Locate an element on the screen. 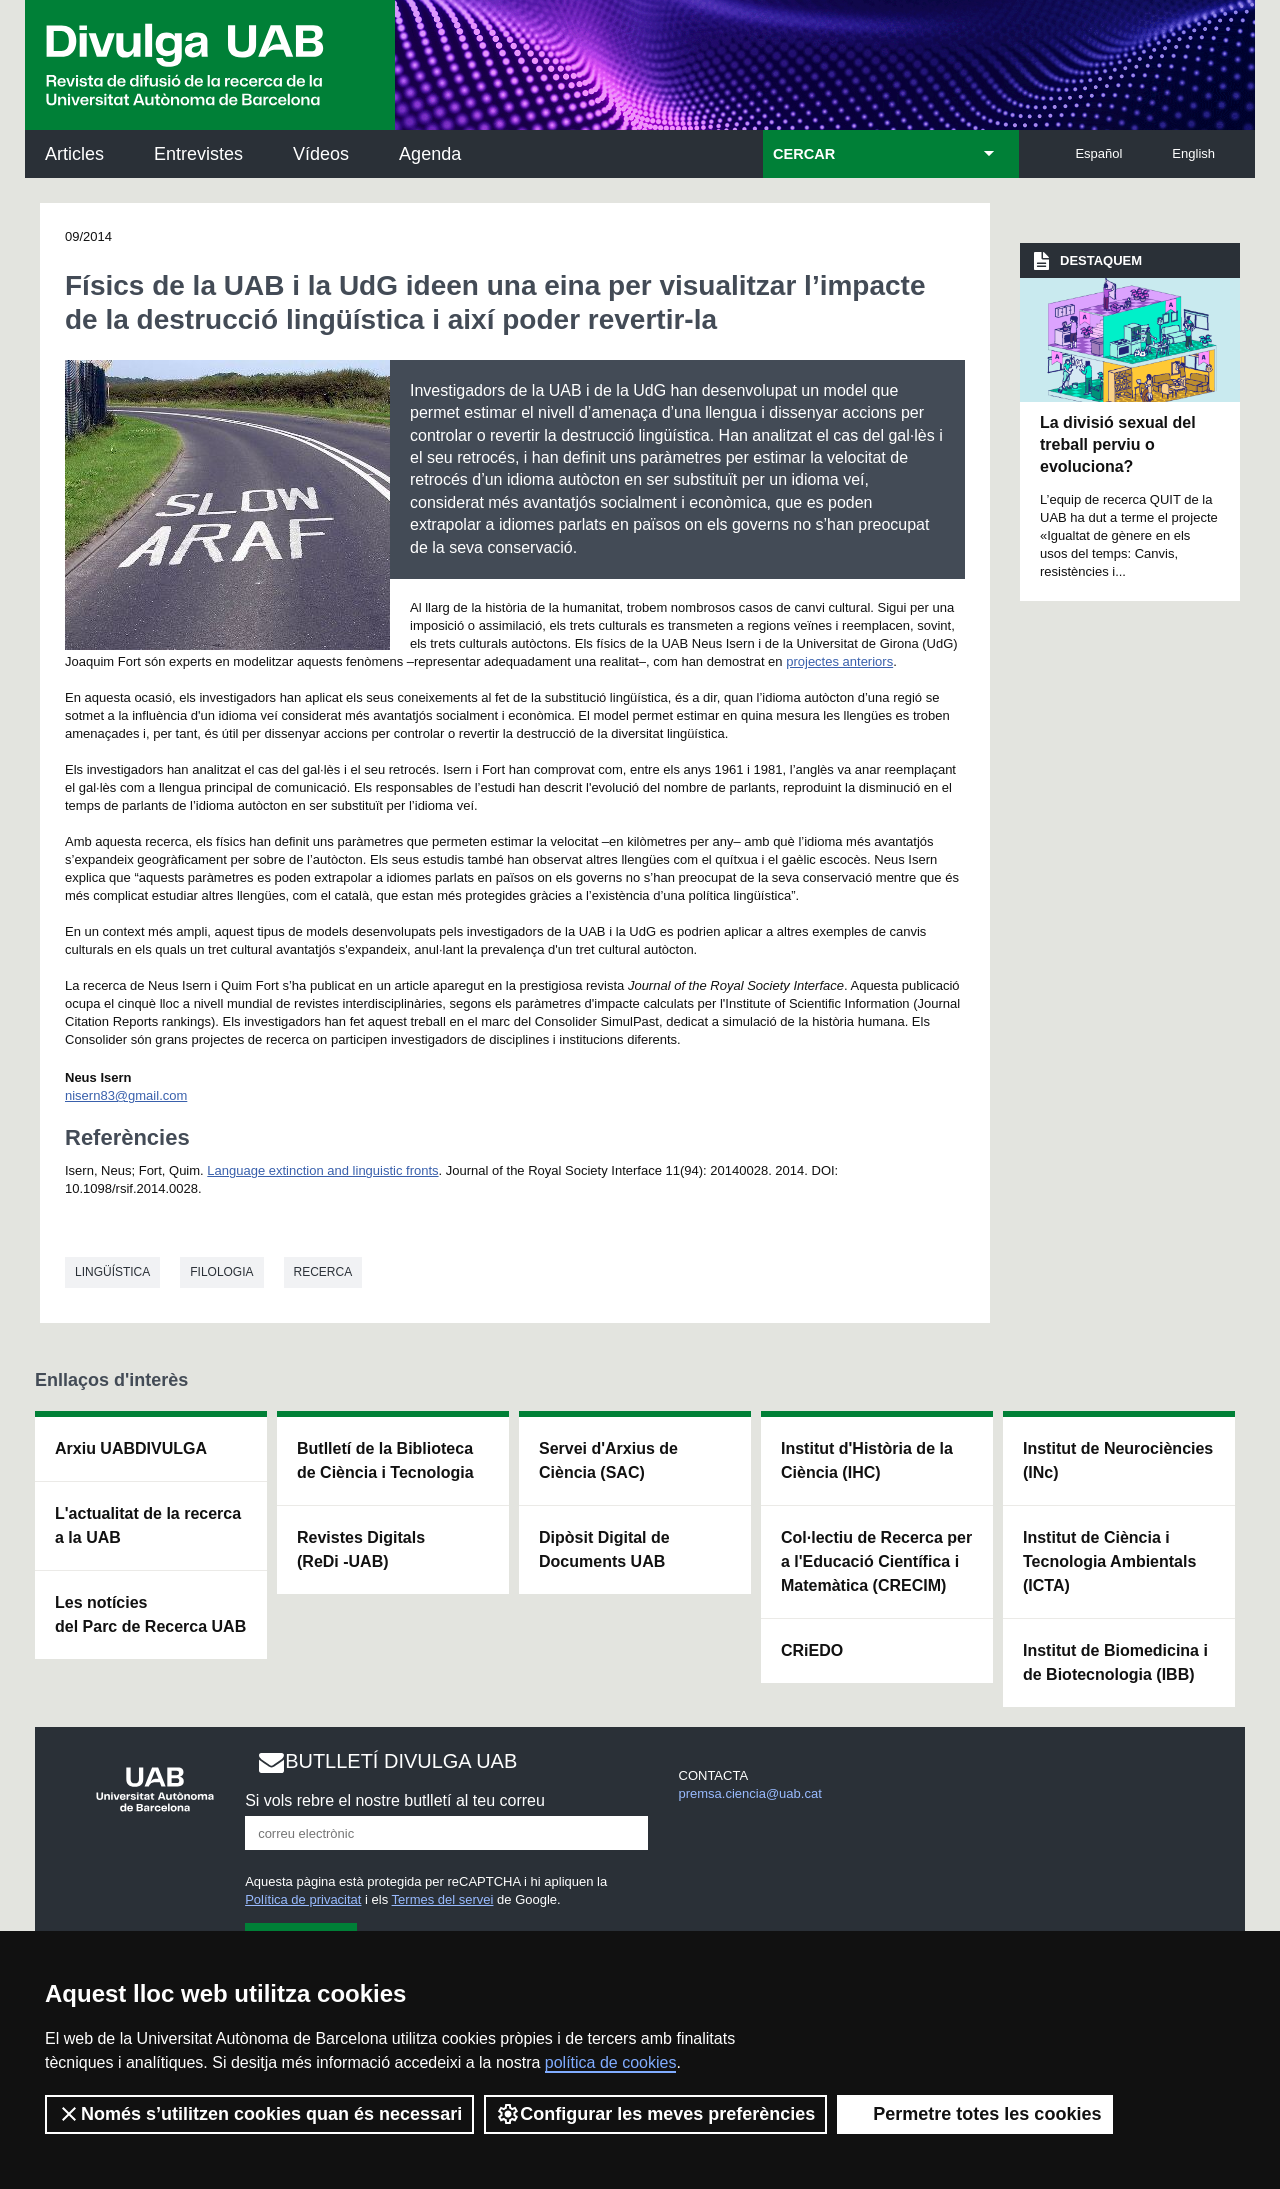 This screenshot has height=2189, width=1280. L'actualitat de la recercaa la UAB is located at coordinates (148, 1525).